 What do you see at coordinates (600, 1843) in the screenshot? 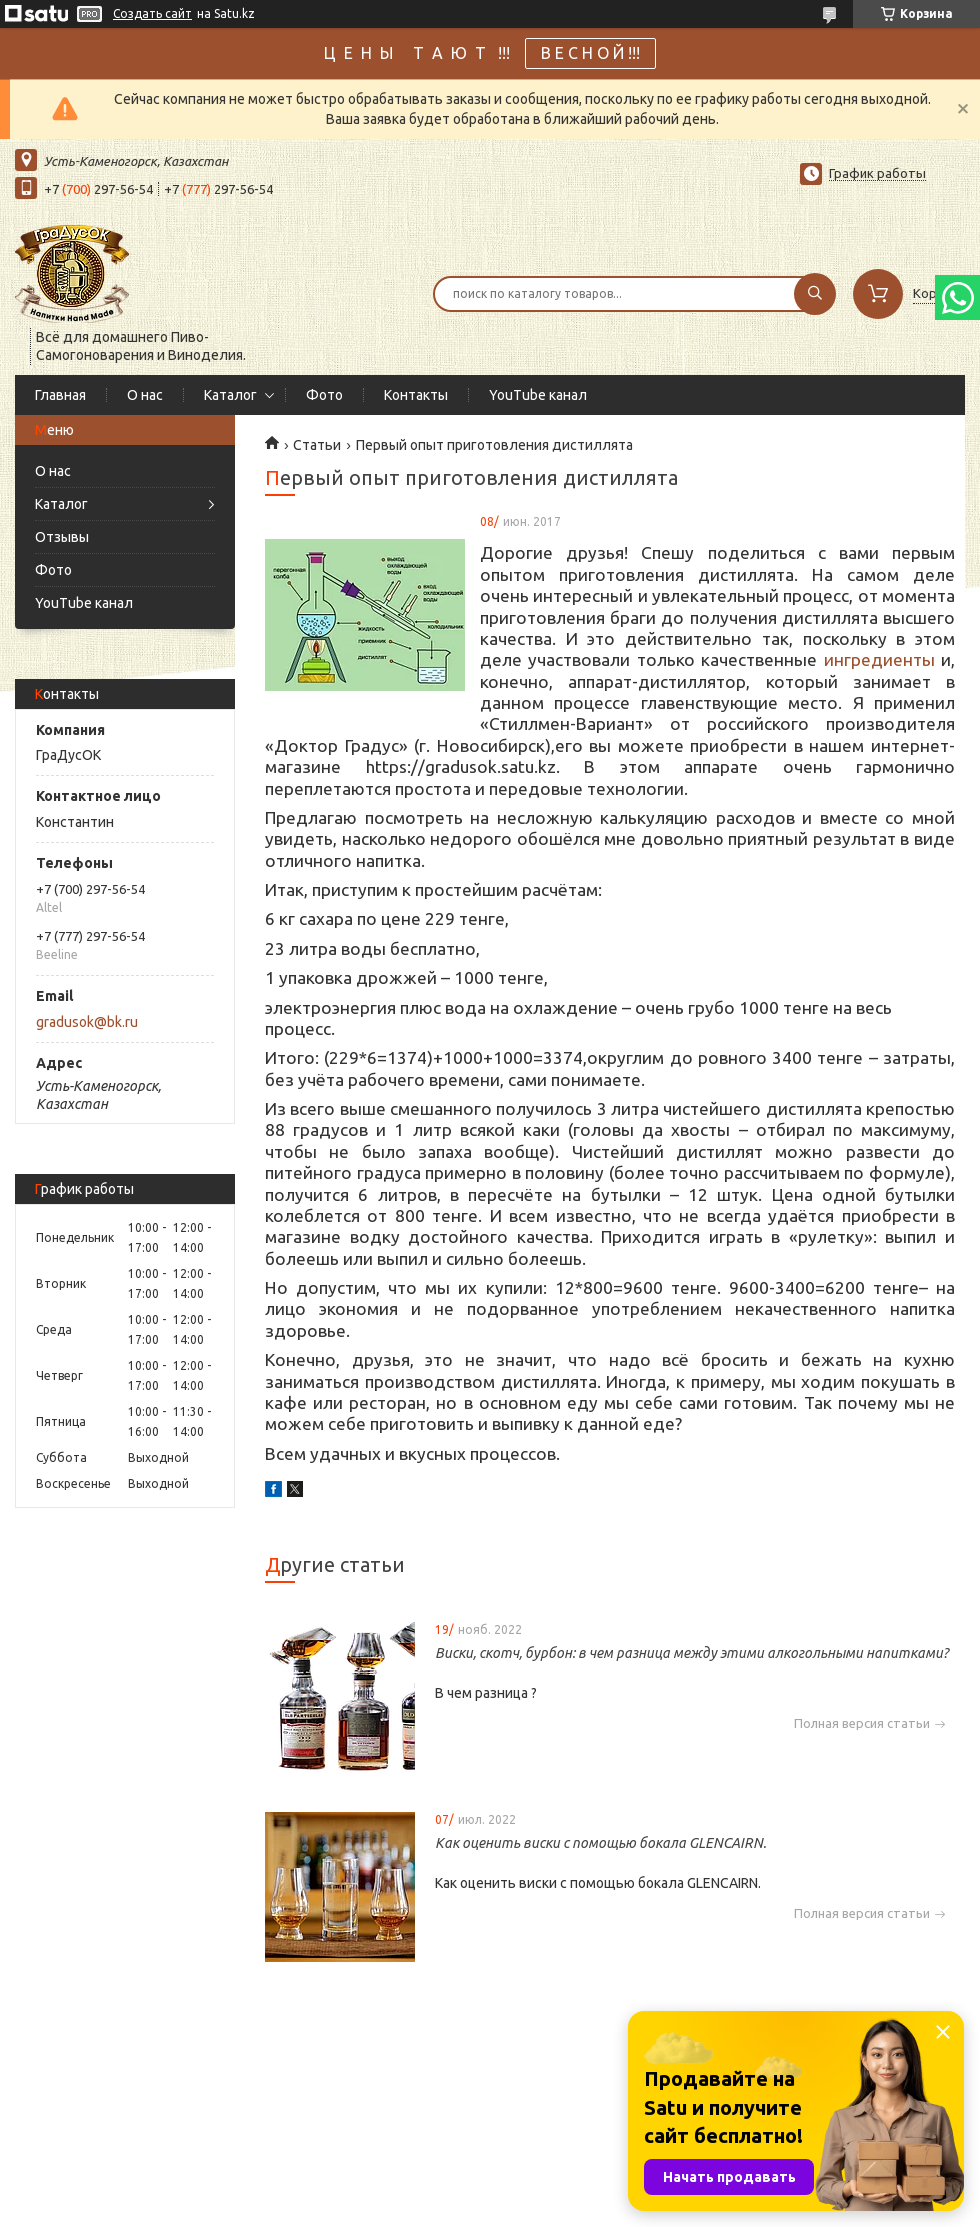
I see `Как оценить виски с помощью бокала GLENCAIRN.` at bounding box center [600, 1843].